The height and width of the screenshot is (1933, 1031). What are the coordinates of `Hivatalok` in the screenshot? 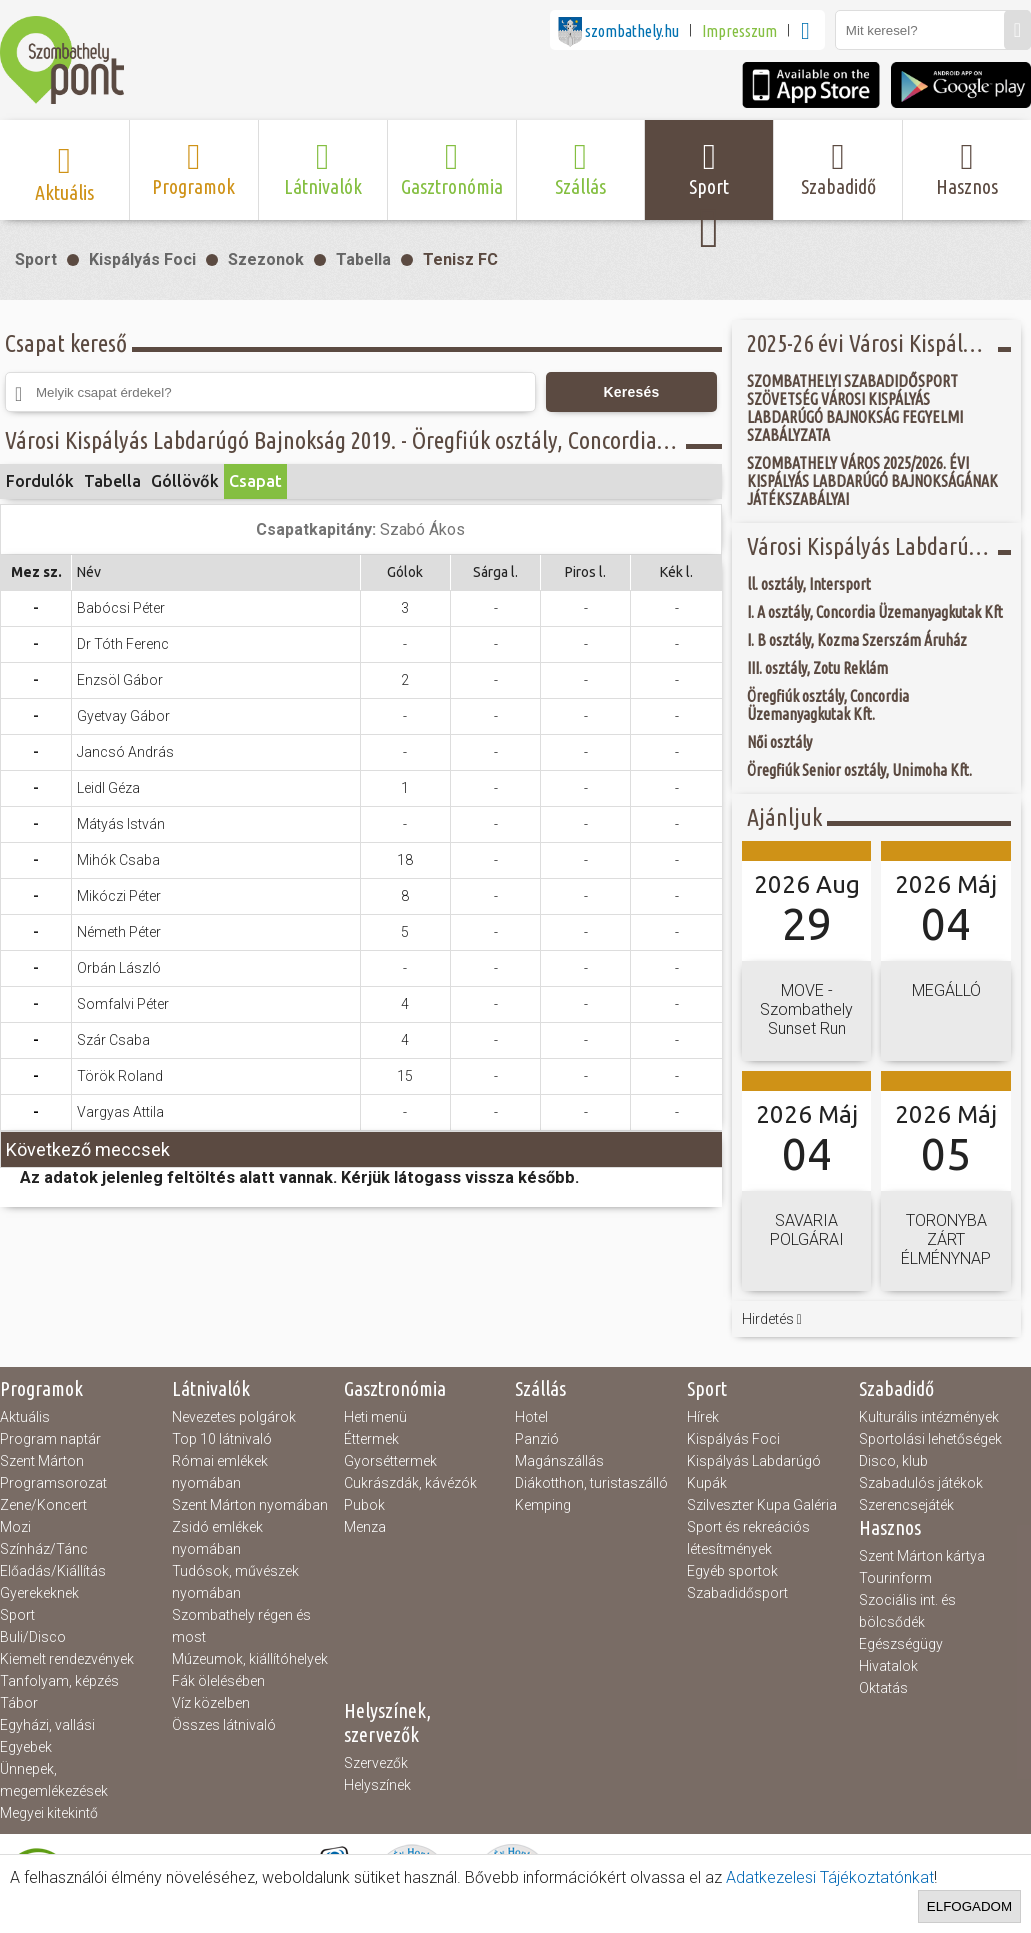 It's located at (888, 1666).